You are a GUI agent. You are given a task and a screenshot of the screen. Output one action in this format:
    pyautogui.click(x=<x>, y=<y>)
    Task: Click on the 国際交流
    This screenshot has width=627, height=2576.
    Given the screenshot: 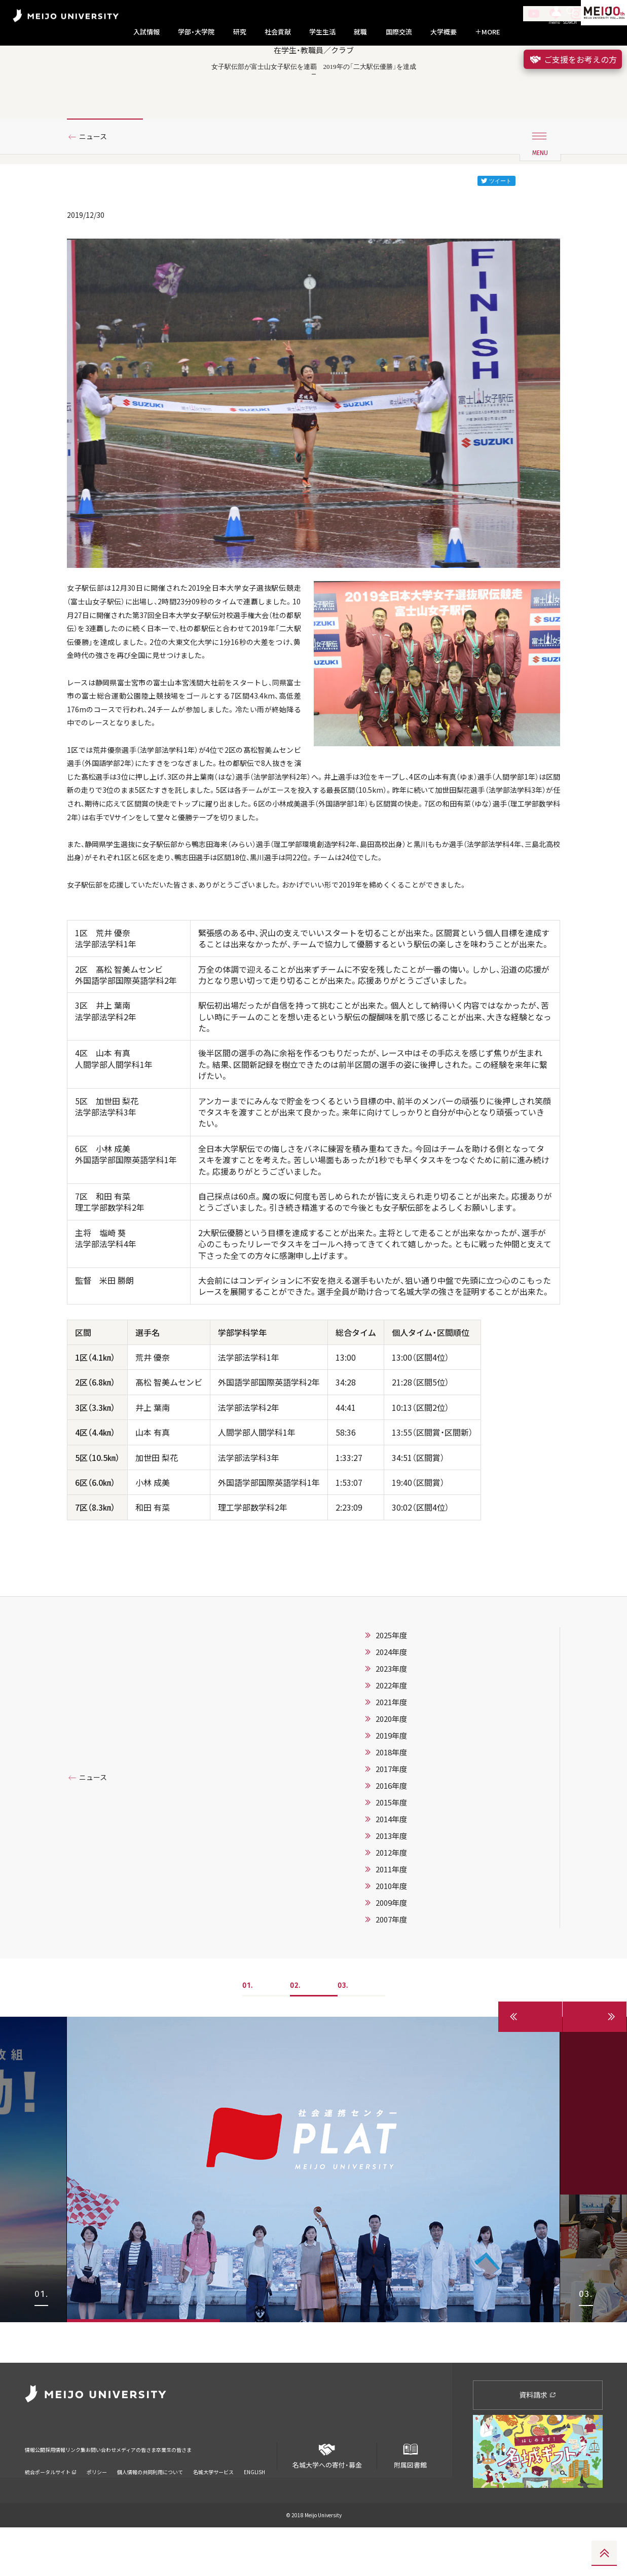 What is the action you would take?
    pyautogui.click(x=399, y=31)
    